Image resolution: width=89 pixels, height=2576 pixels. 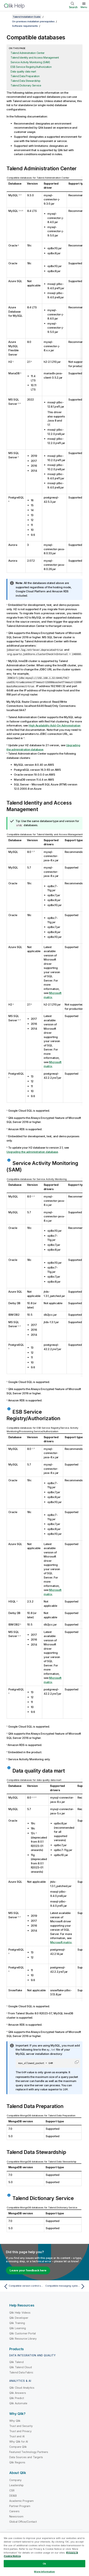 What do you see at coordinates (28, 2270) in the screenshot?
I see `Leave your feedback here` at bounding box center [28, 2270].